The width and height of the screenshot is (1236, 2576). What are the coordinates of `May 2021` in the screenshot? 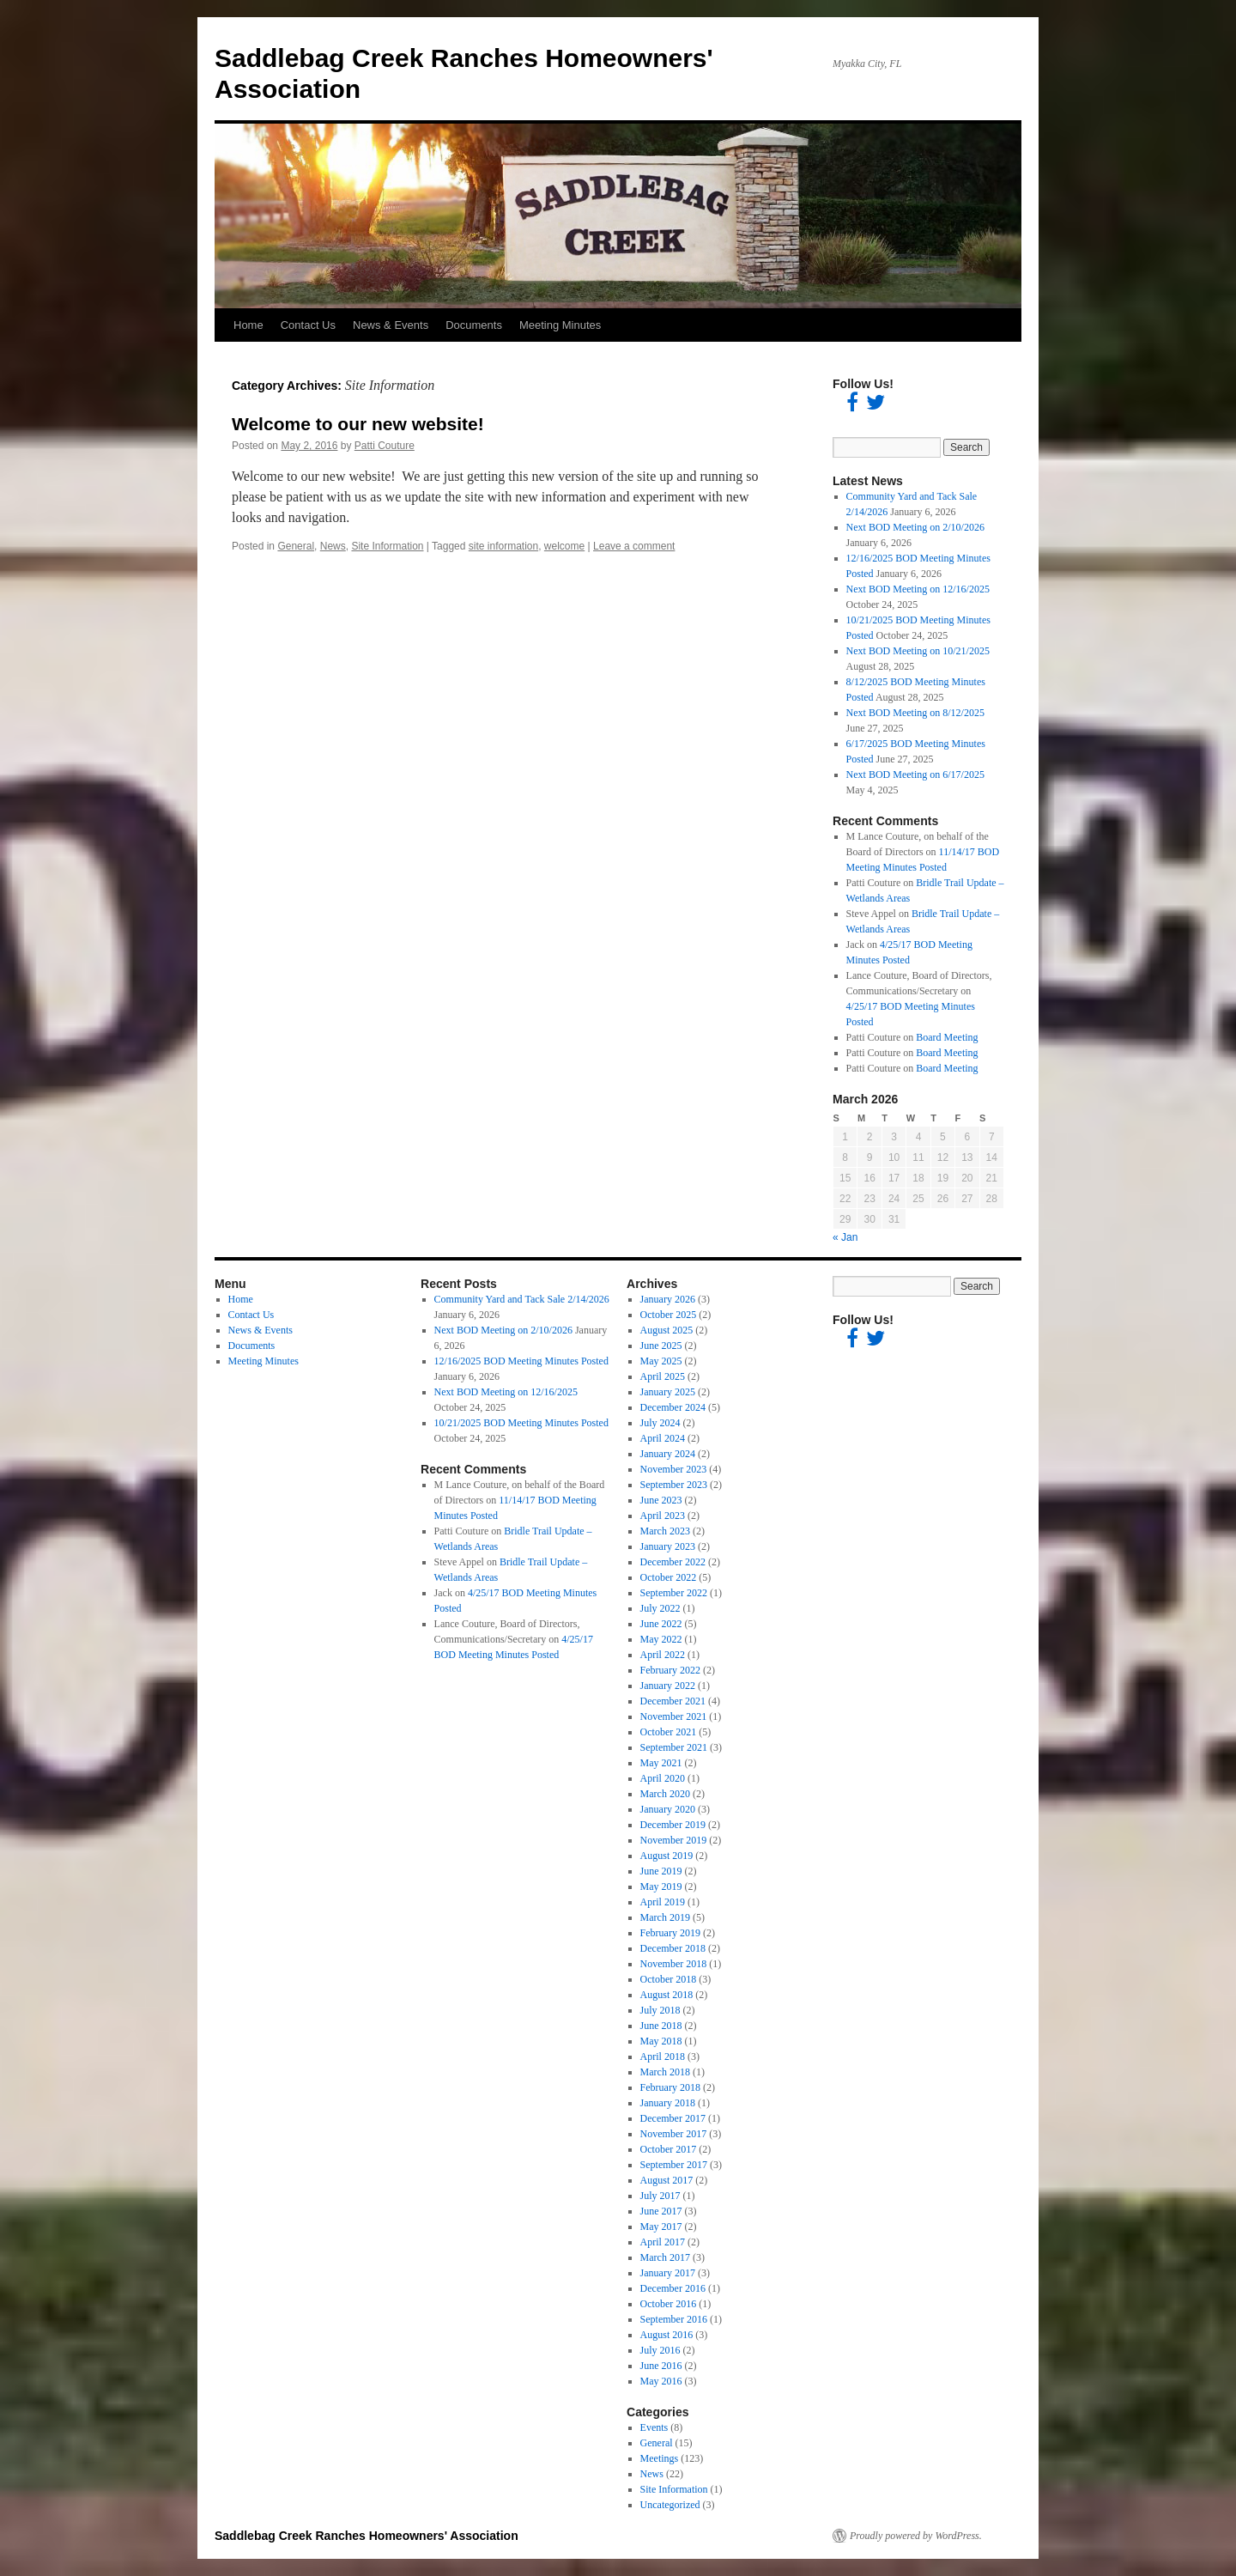 It's located at (661, 1763).